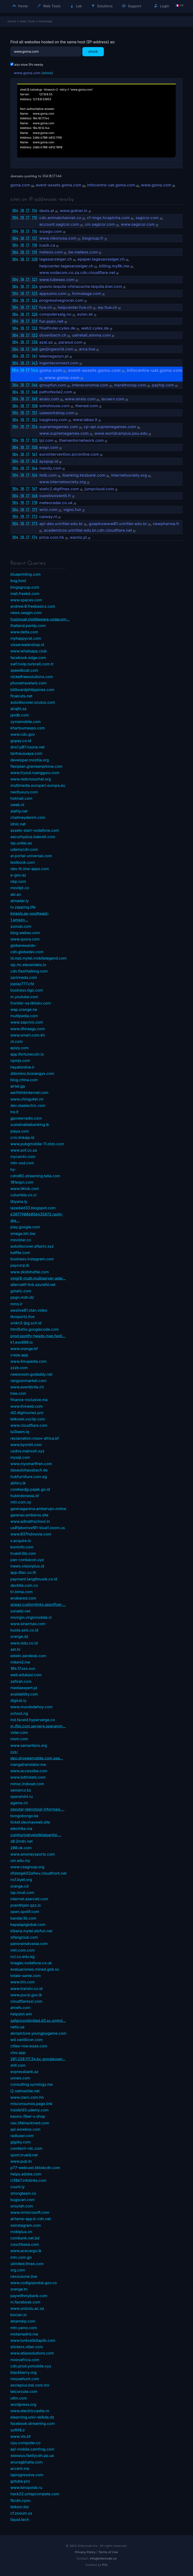  Describe the element at coordinates (100, 224) in the screenshot. I see `cm.sagicor.com` at that location.